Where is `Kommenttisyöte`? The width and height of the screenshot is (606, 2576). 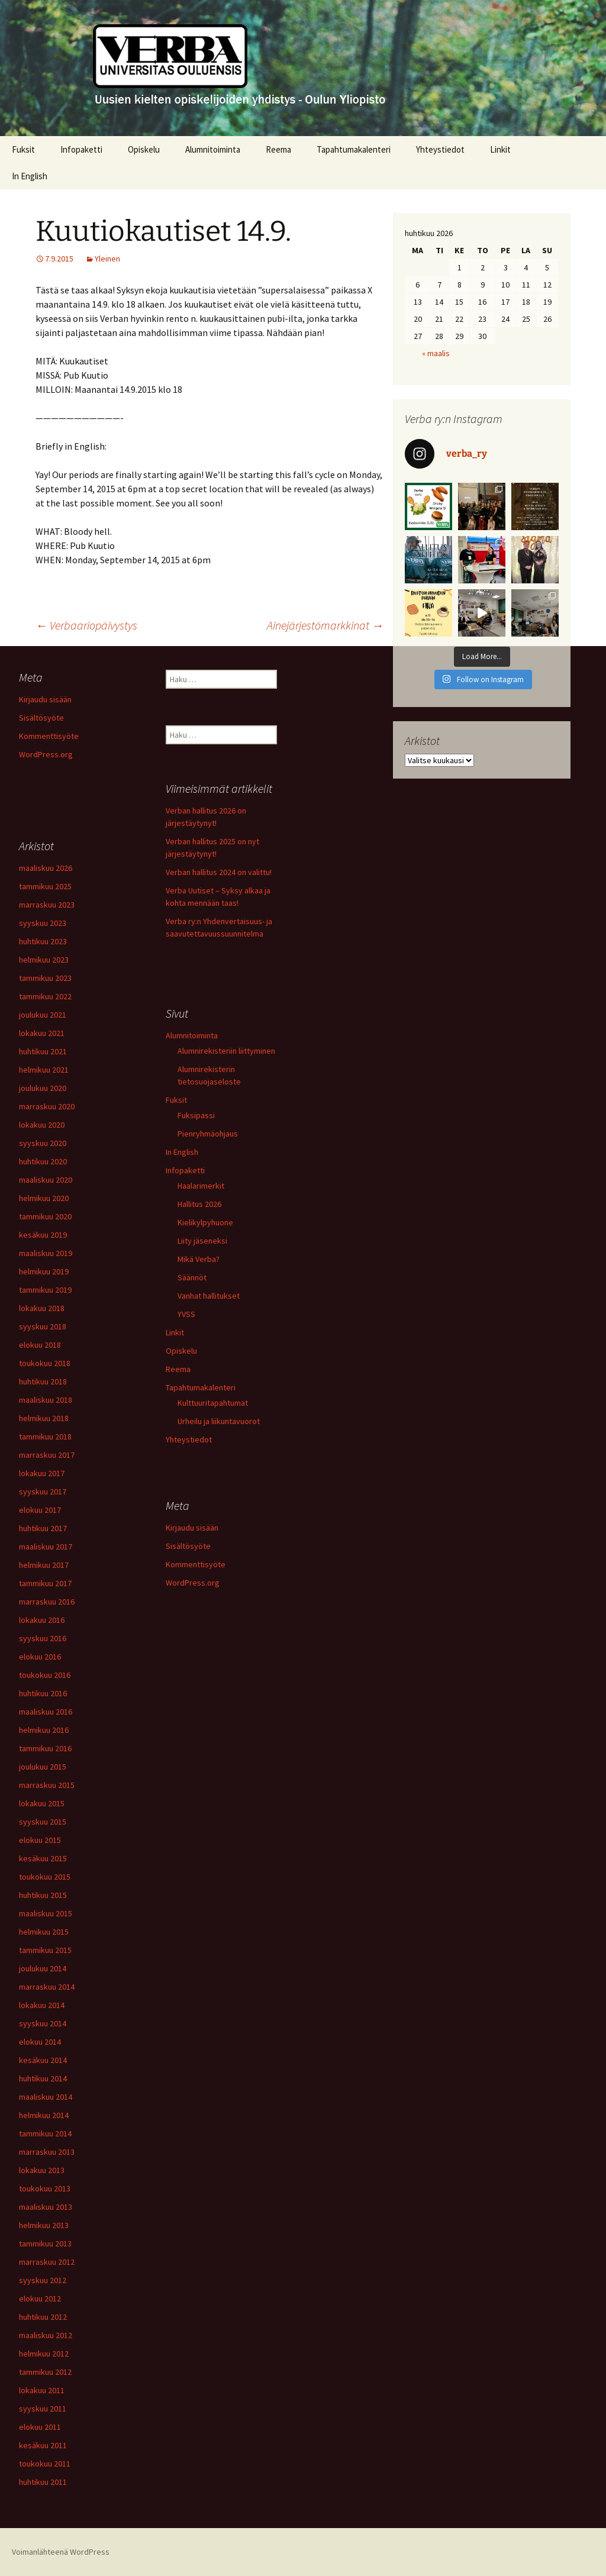 Kommenttisyöte is located at coordinates (49, 736).